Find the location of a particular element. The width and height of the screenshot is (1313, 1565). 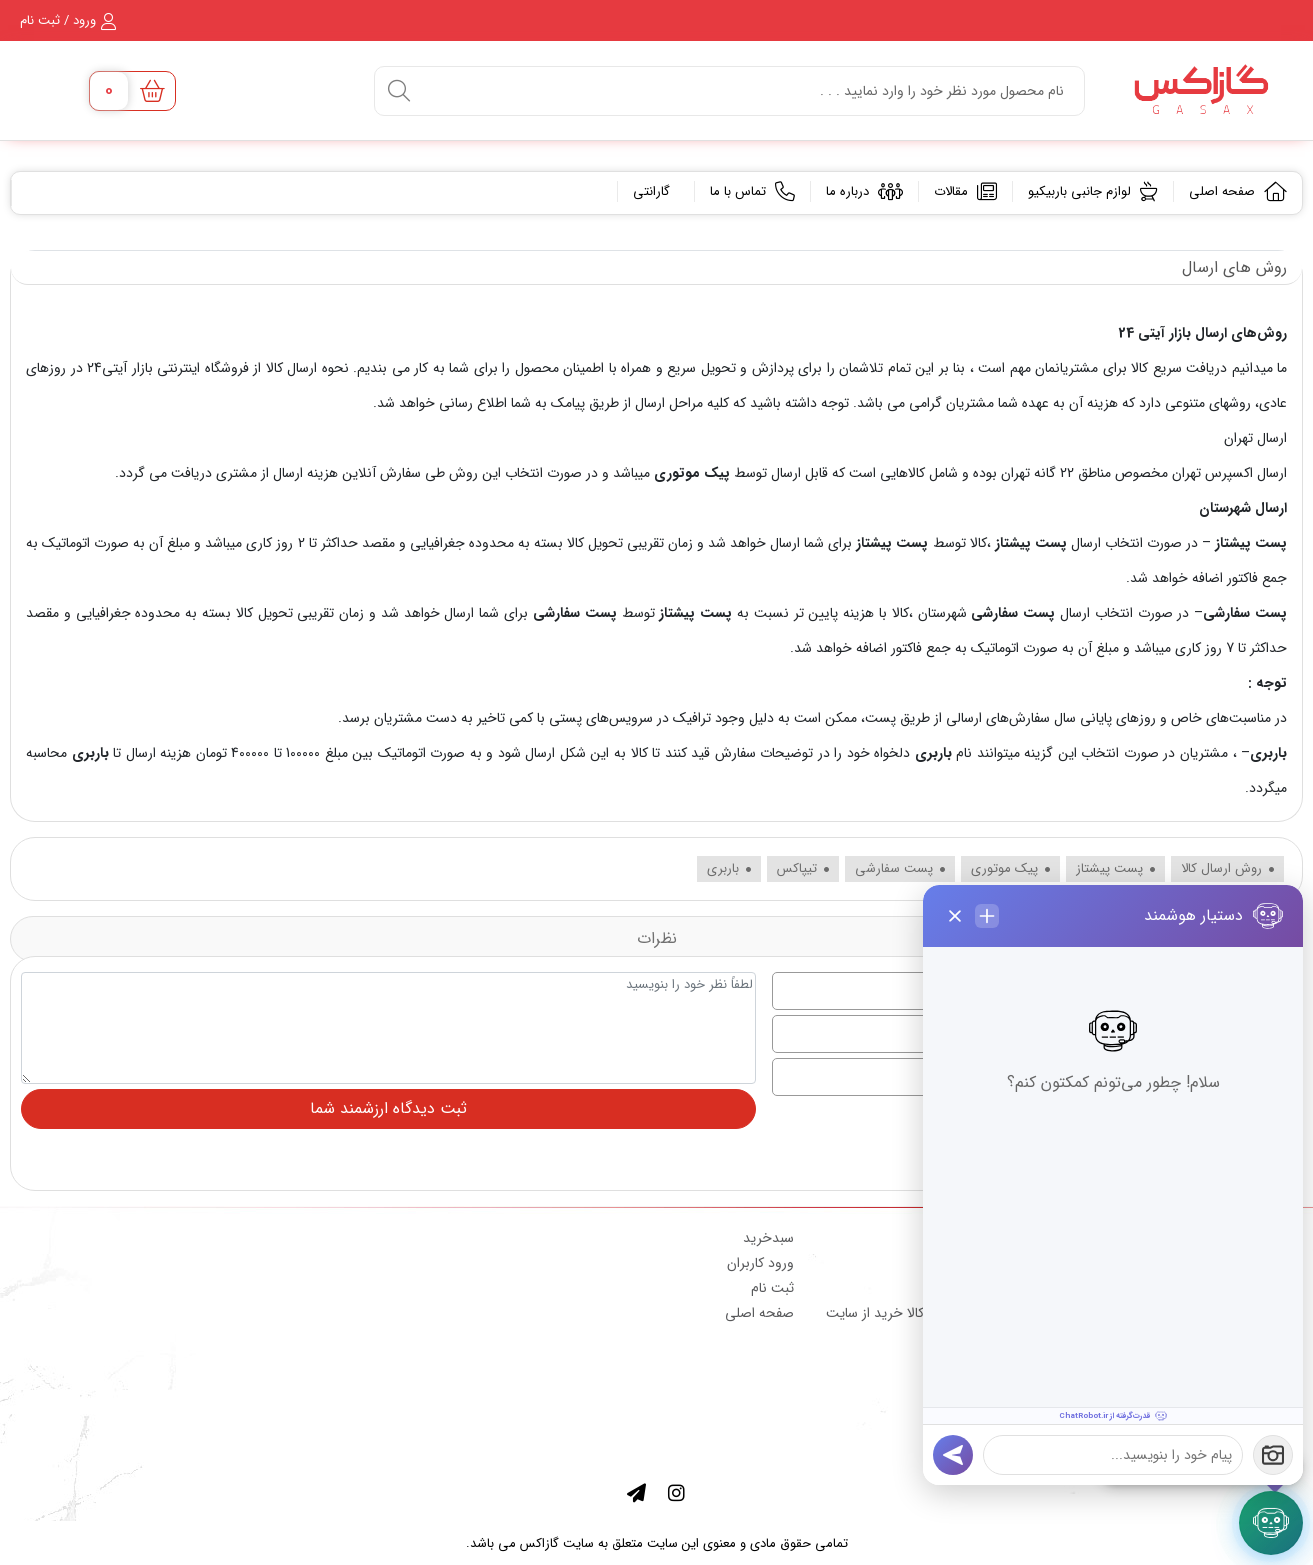

صفحه اصلی is located at coordinates (1238, 191).